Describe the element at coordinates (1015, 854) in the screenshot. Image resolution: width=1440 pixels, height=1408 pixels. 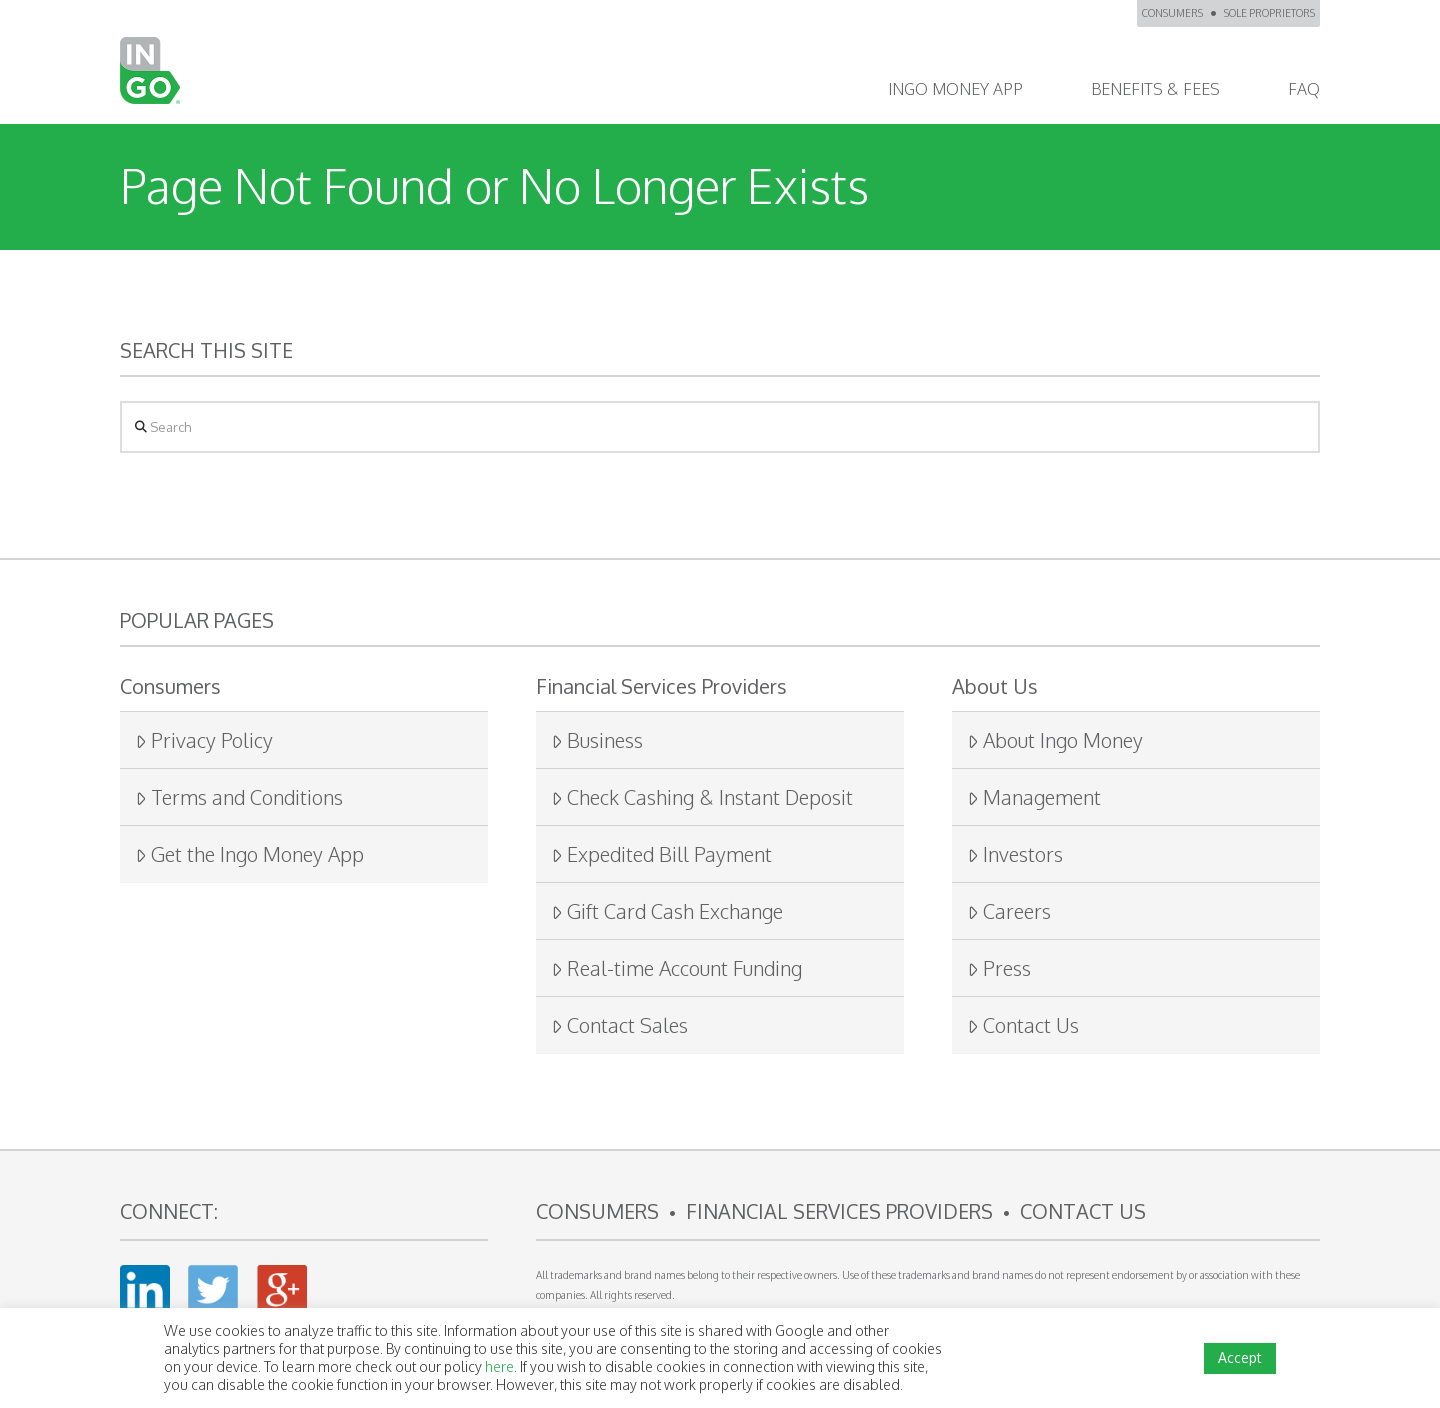
I see `Investors` at that location.